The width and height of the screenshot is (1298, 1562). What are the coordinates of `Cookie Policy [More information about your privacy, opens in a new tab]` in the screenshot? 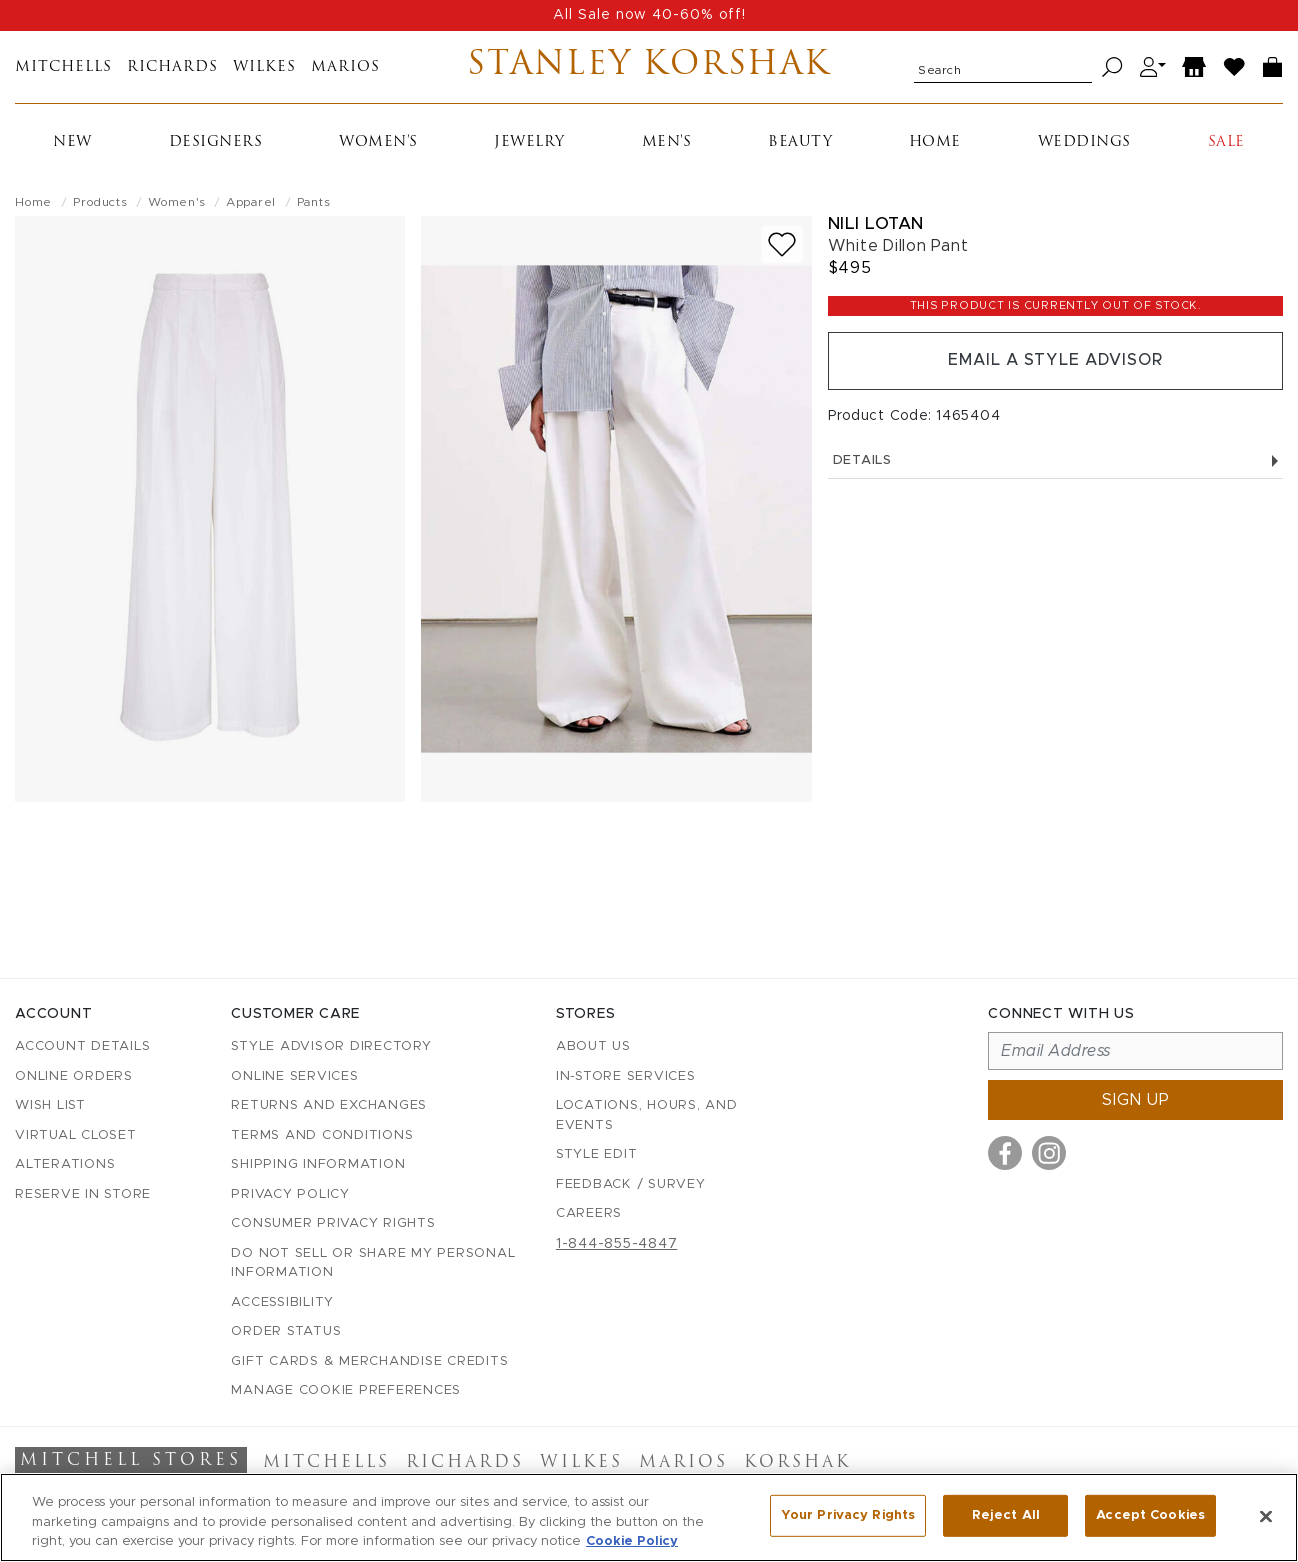 It's located at (632, 1541).